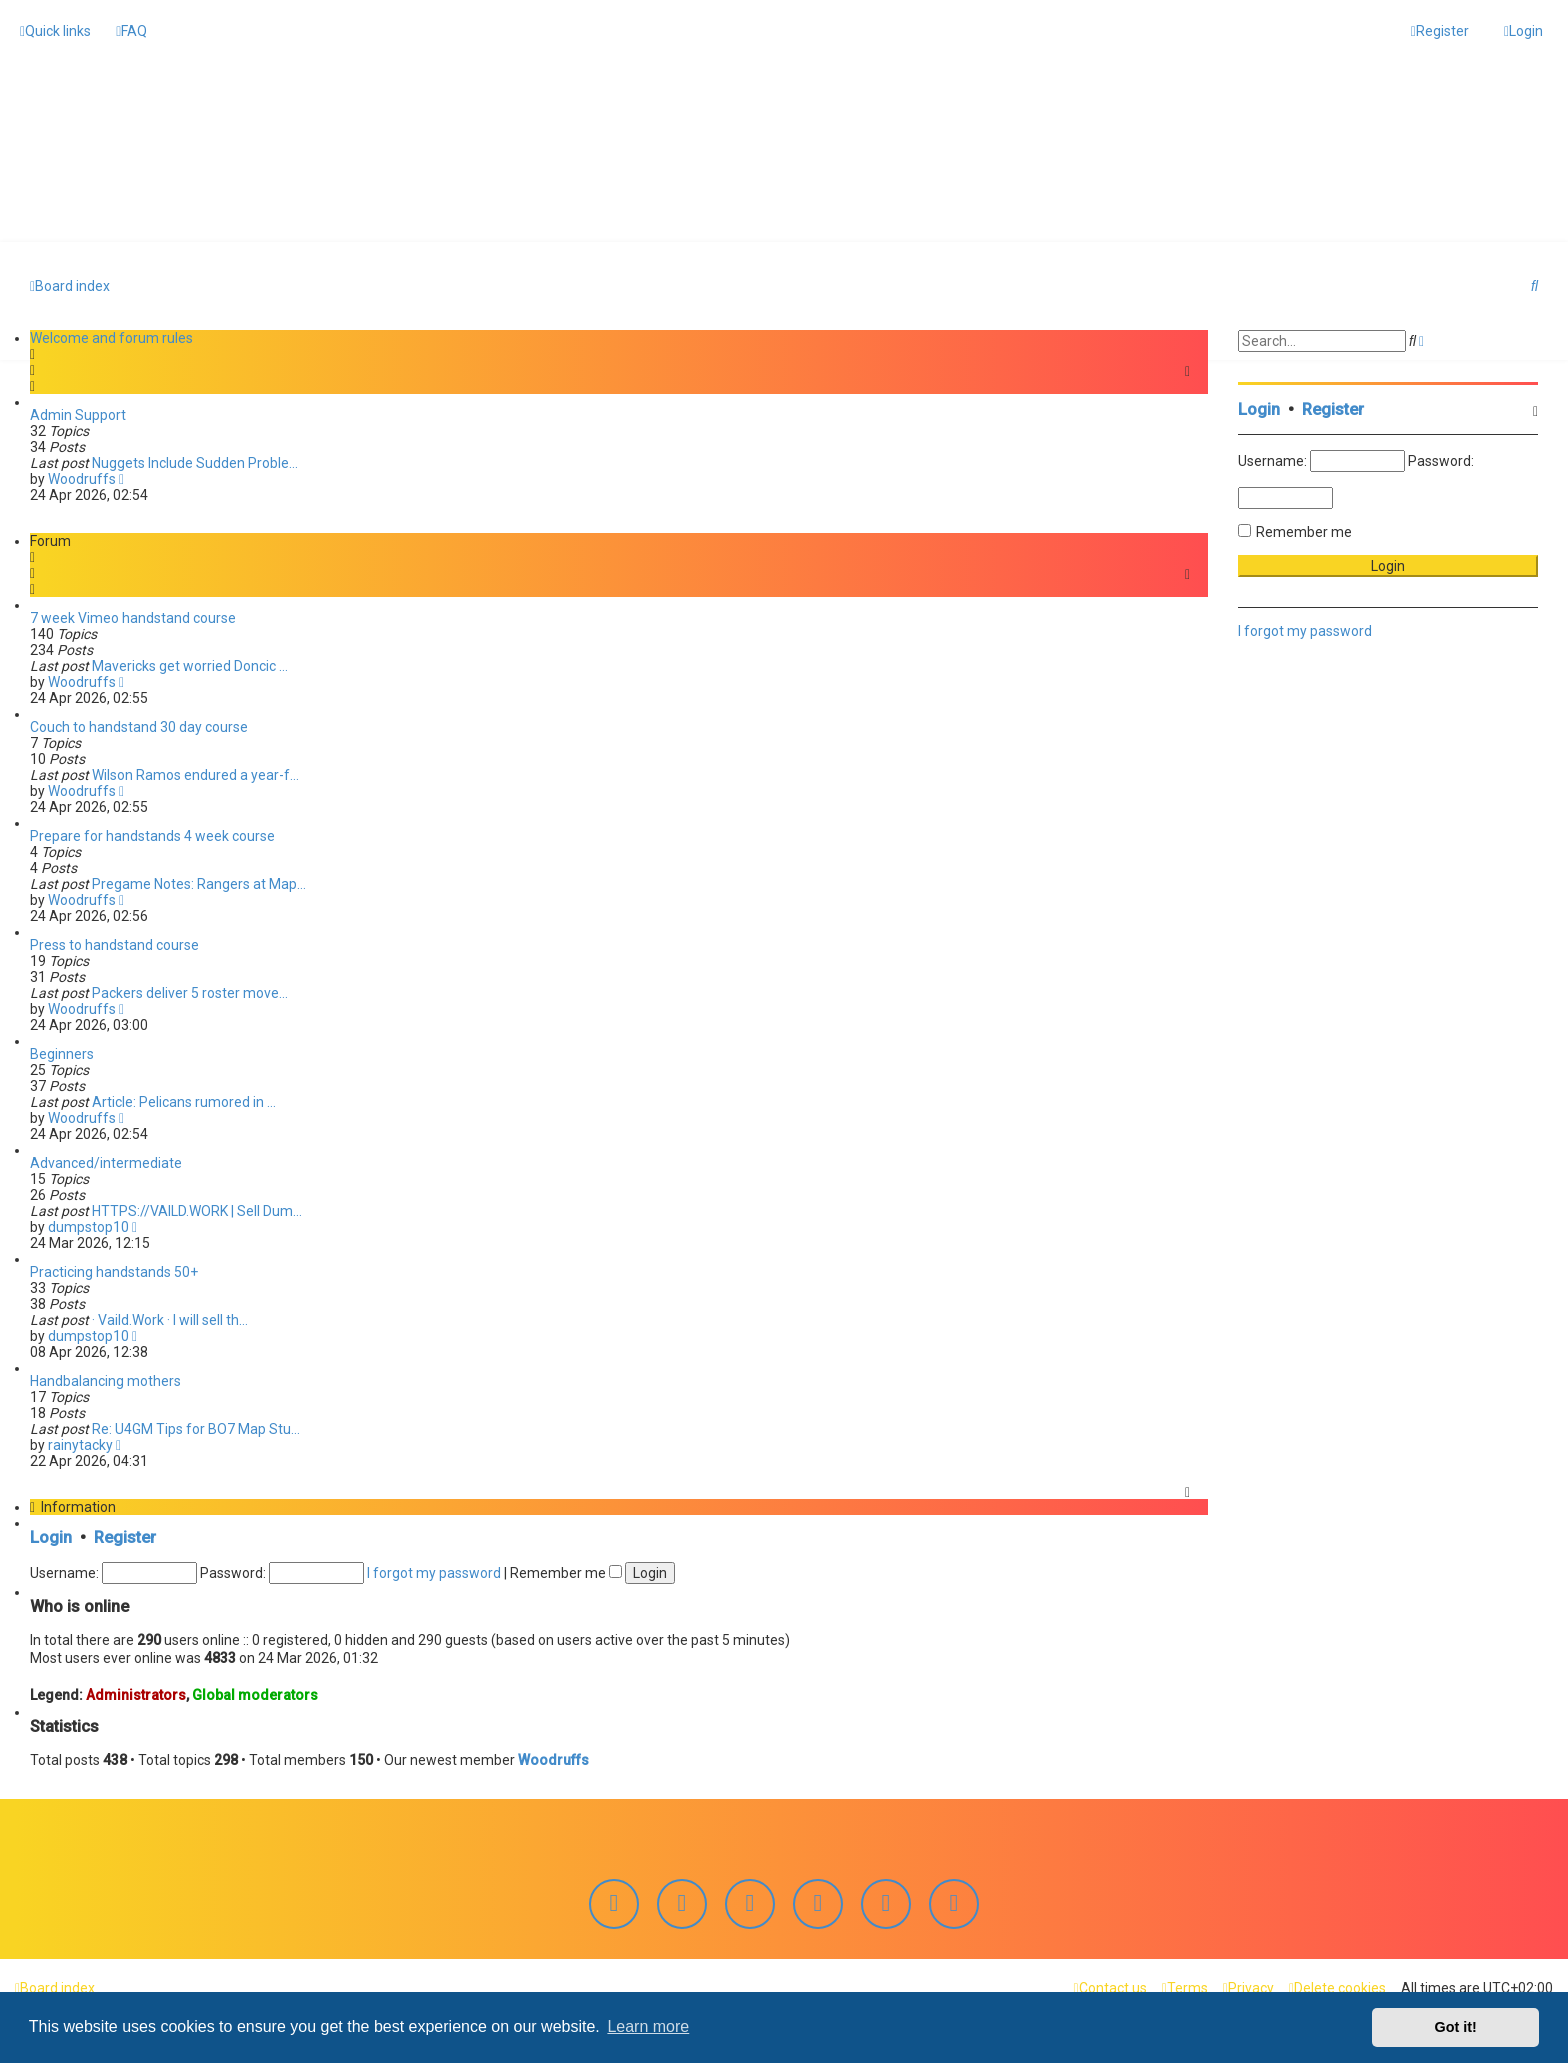 This screenshot has width=1568, height=2063. Describe the element at coordinates (133, 617) in the screenshot. I see `7 week Vimeo handstand course` at that location.